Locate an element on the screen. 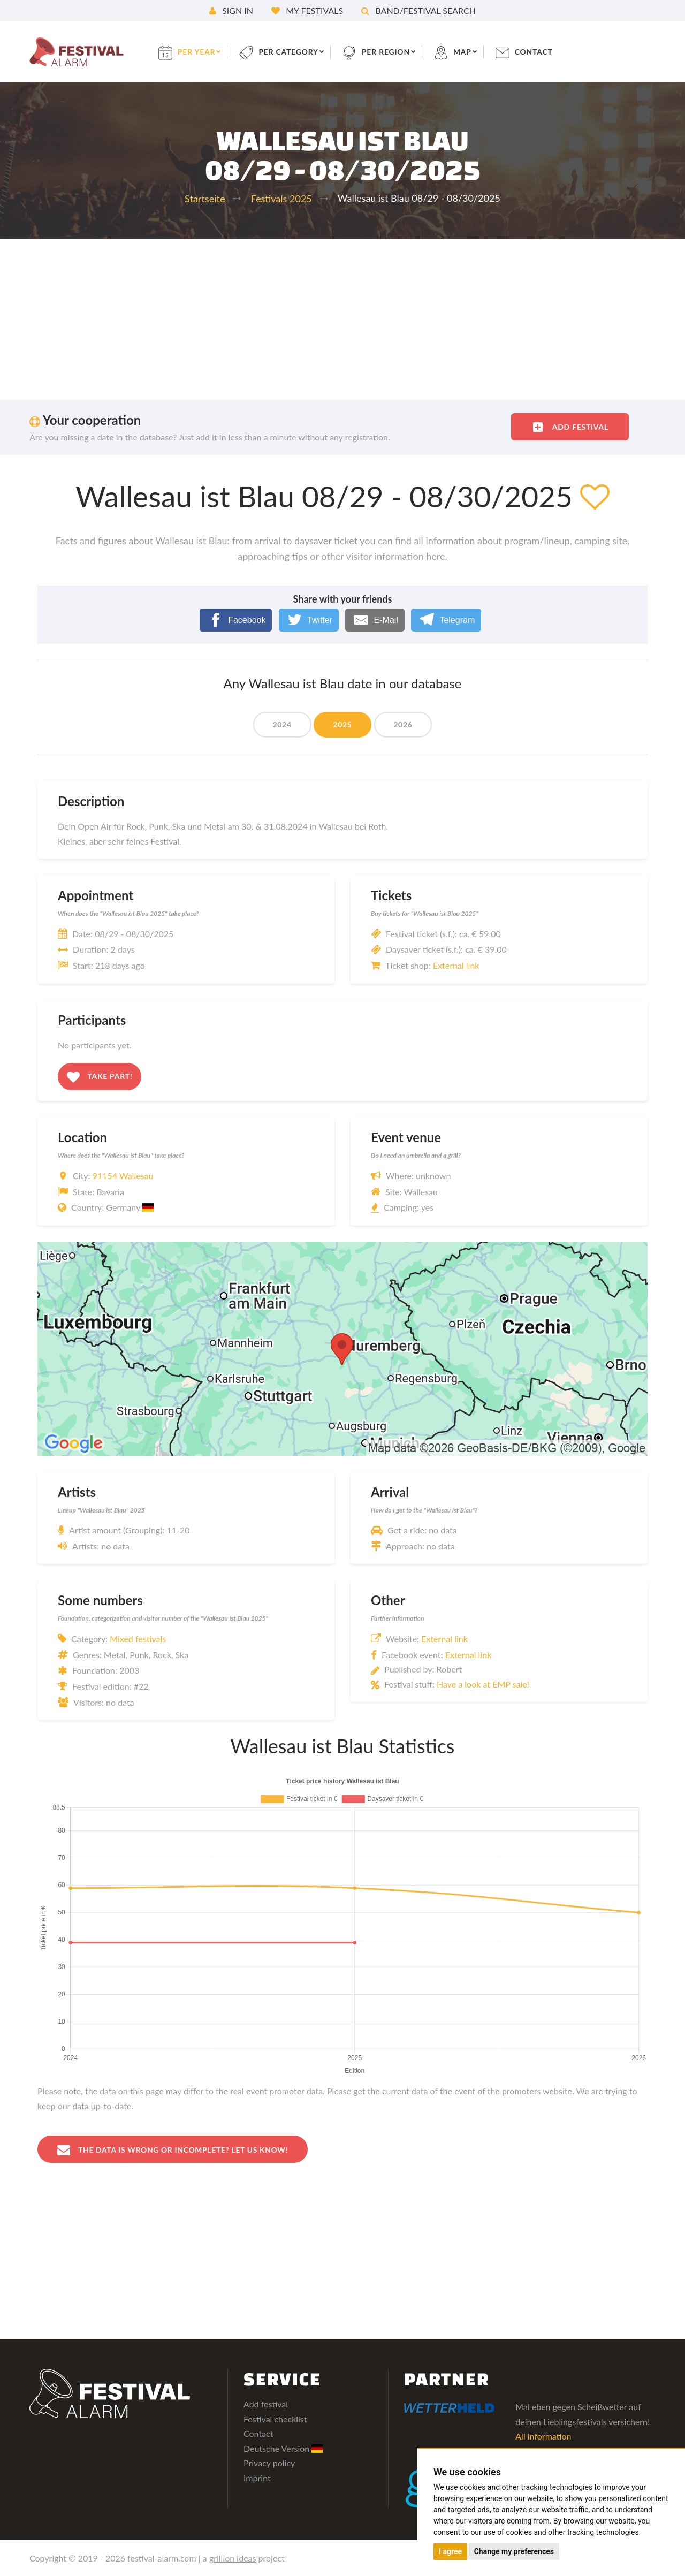  [Facebook] is located at coordinates (236, 620).